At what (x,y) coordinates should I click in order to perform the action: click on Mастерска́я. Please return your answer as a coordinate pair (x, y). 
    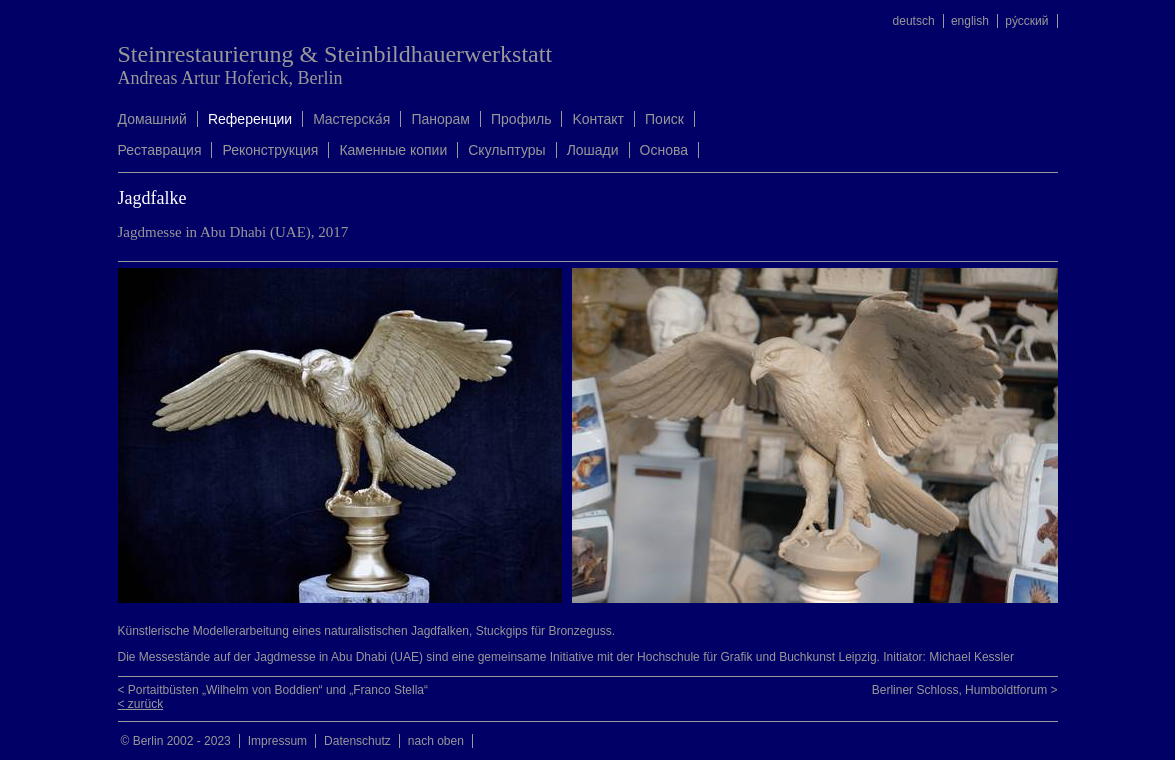
    Looking at the image, I should click on (351, 119).